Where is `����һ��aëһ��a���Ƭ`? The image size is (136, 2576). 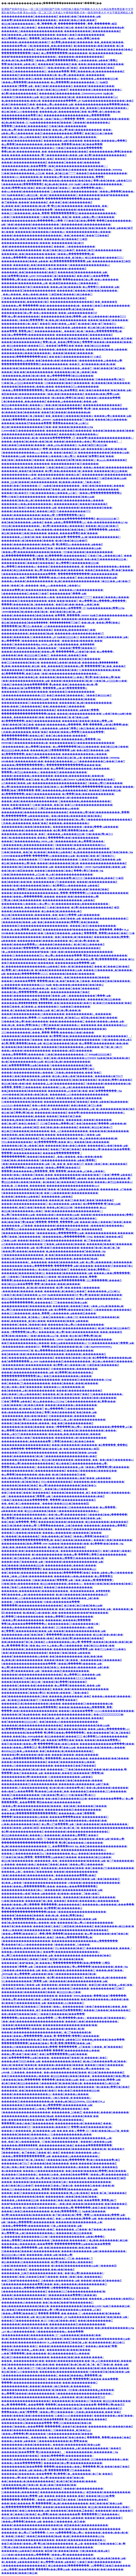 ����һ��aëһ��a���Ƭ is located at coordinates (77, 20).